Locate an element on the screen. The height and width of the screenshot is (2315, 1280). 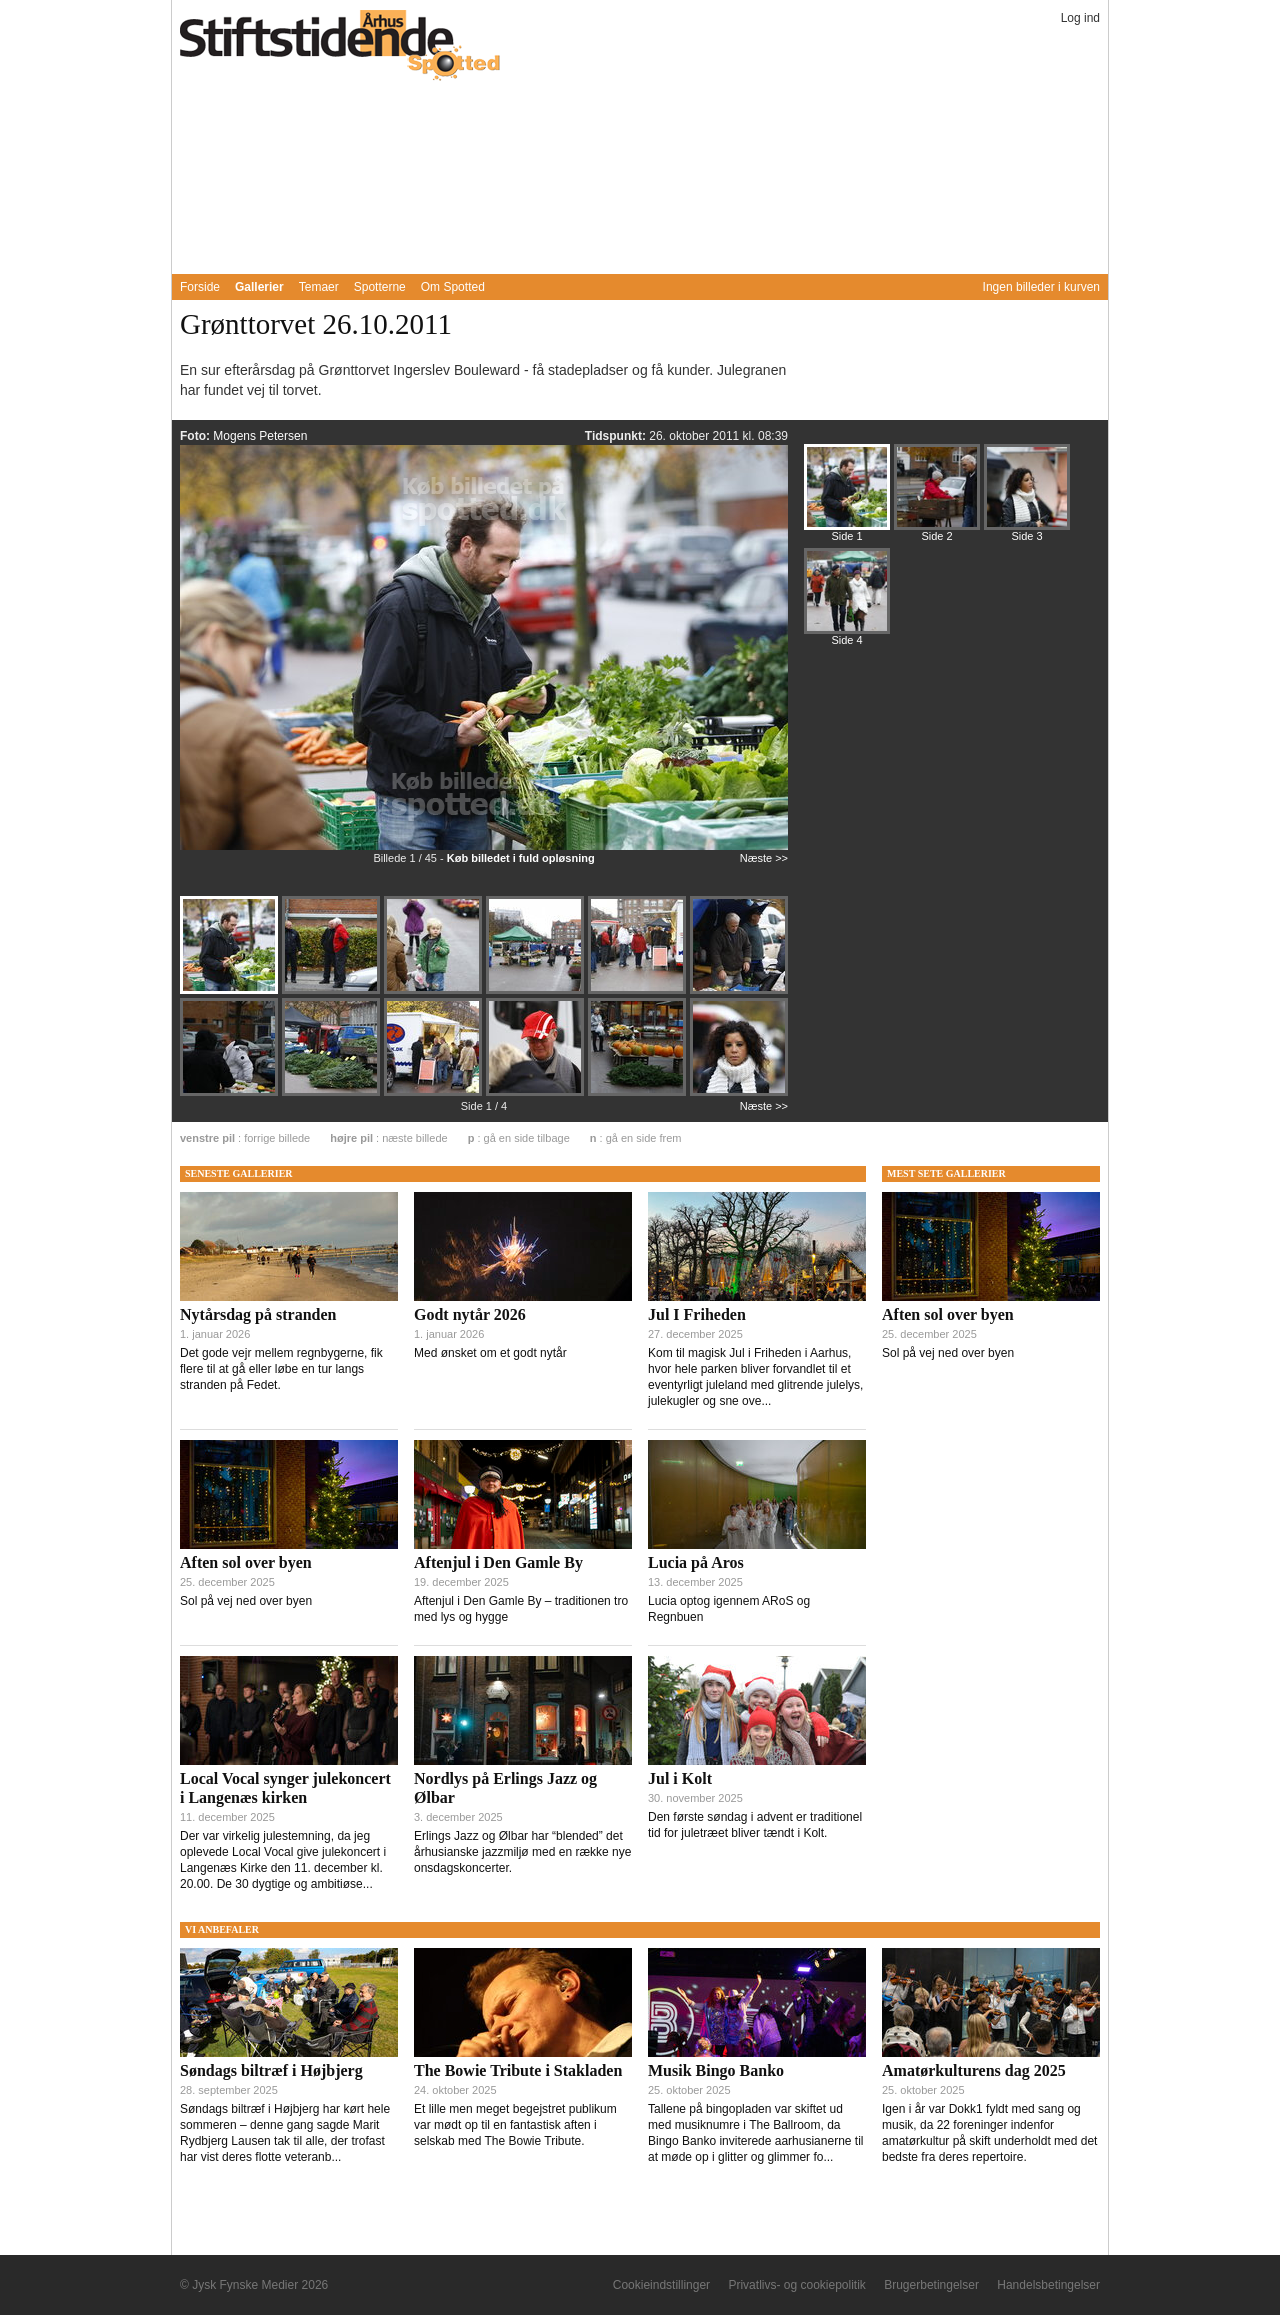
Erlings Jazz og Ølbar har “blended” det århusianske jazzmiljø med en række nye onsdagskoncerter. is located at coordinates (522, 1852).